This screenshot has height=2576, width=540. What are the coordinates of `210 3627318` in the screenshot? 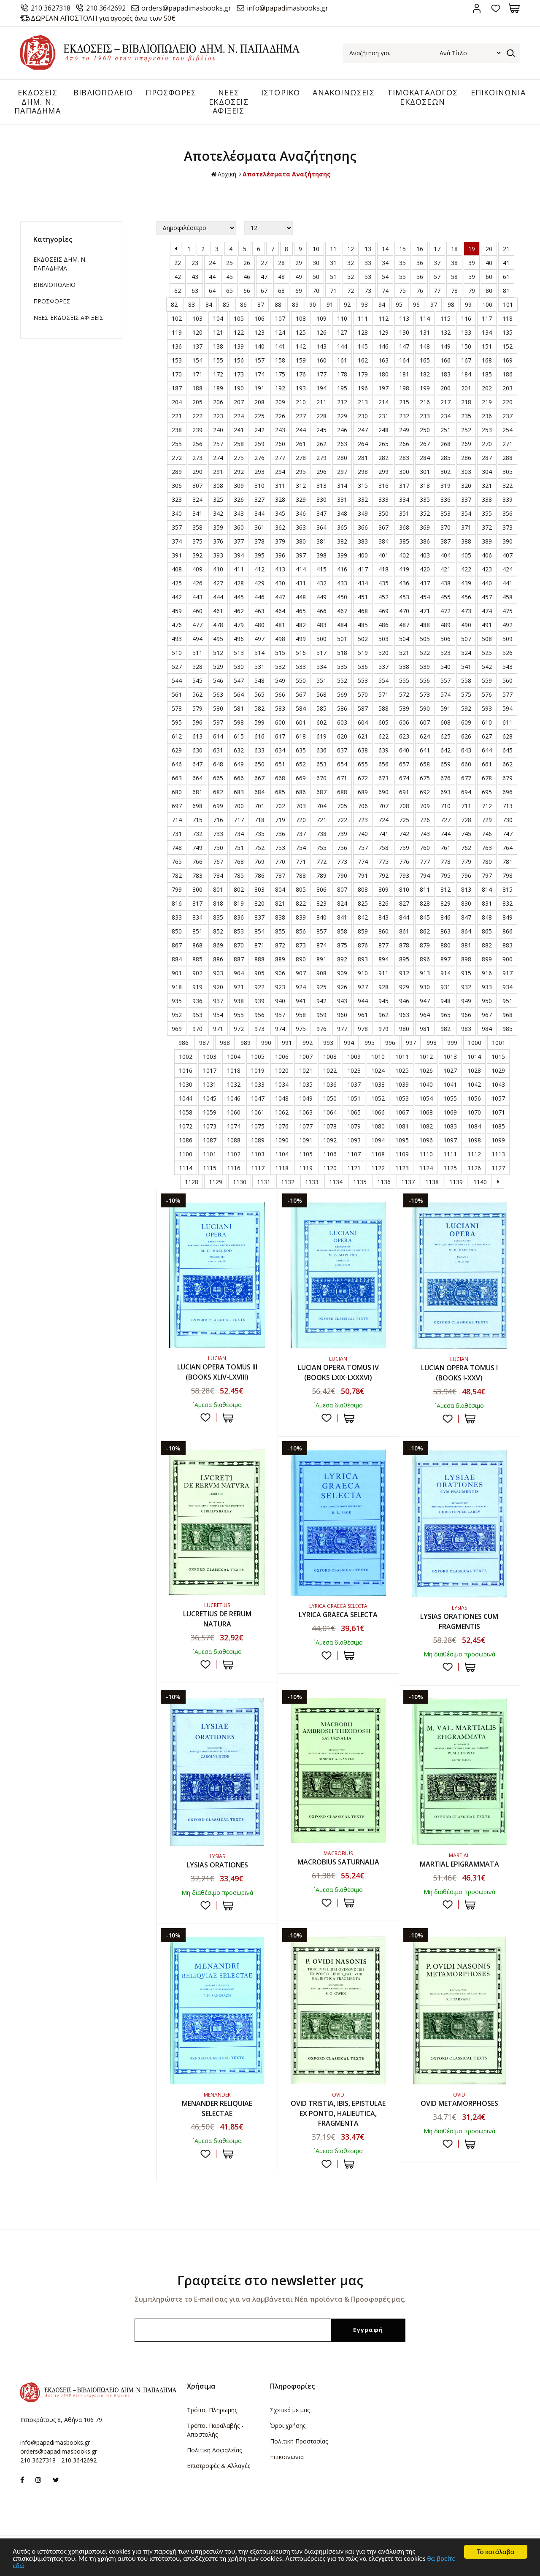 It's located at (50, 8).